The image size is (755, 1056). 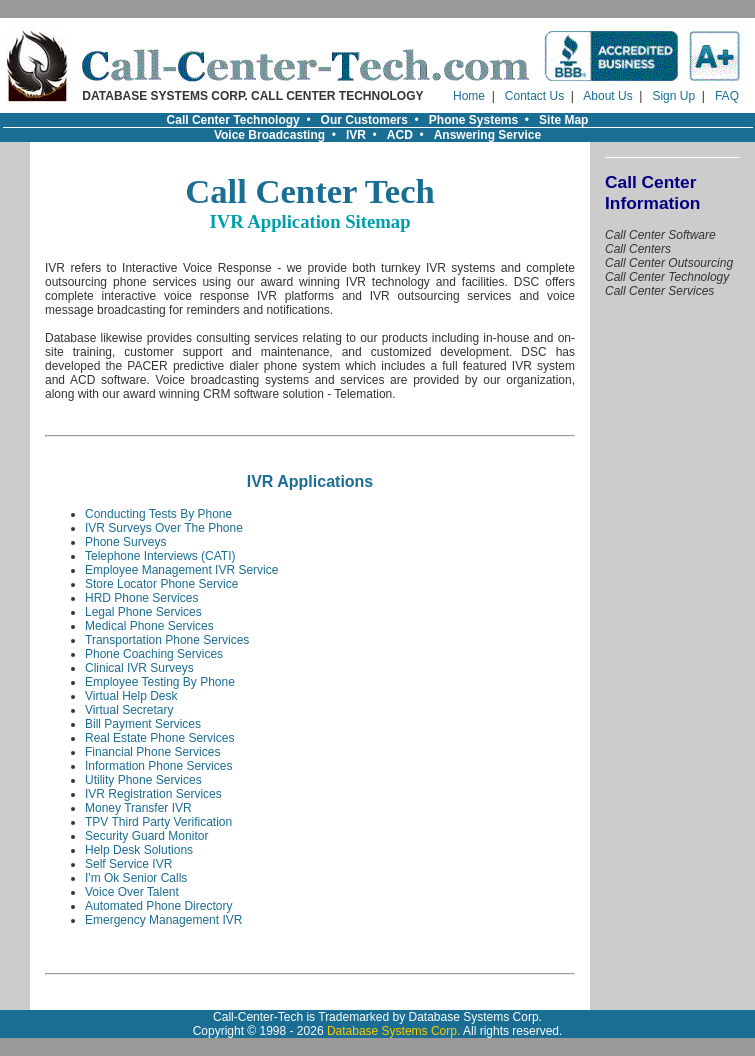 I want to click on Self Service IVR, so click(x=128, y=864).